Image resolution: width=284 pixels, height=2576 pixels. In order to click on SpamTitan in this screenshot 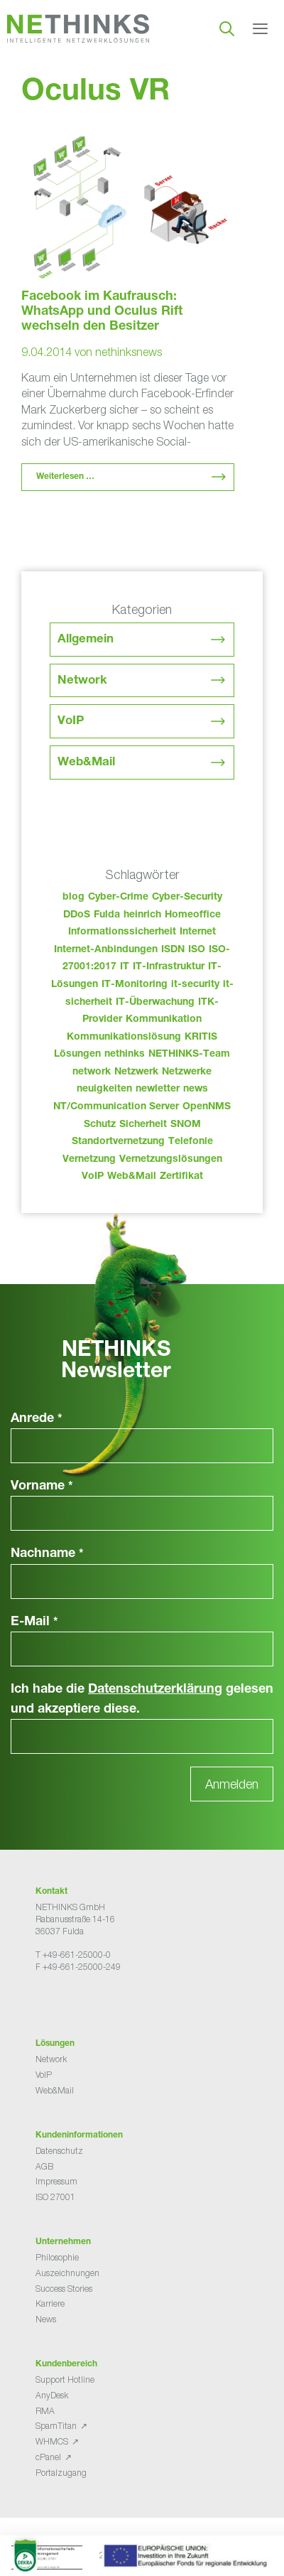, I will do `click(56, 2425)`.